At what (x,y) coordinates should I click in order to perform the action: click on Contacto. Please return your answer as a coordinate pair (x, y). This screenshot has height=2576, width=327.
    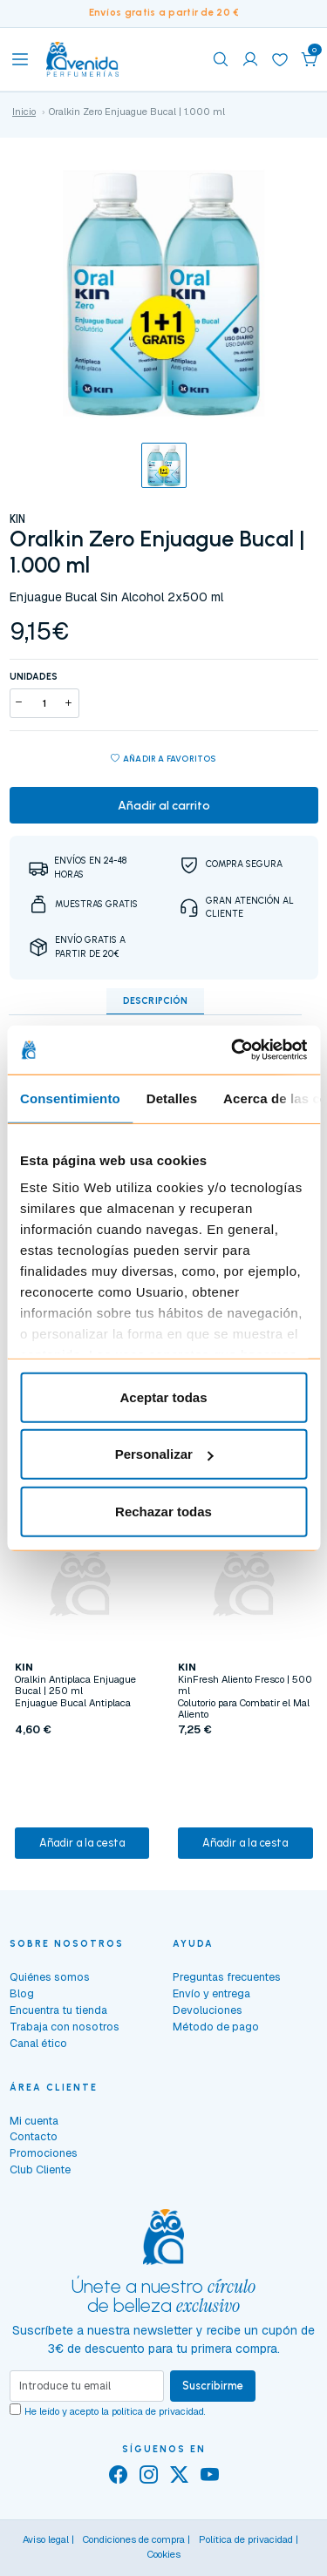
    Looking at the image, I should click on (34, 2136).